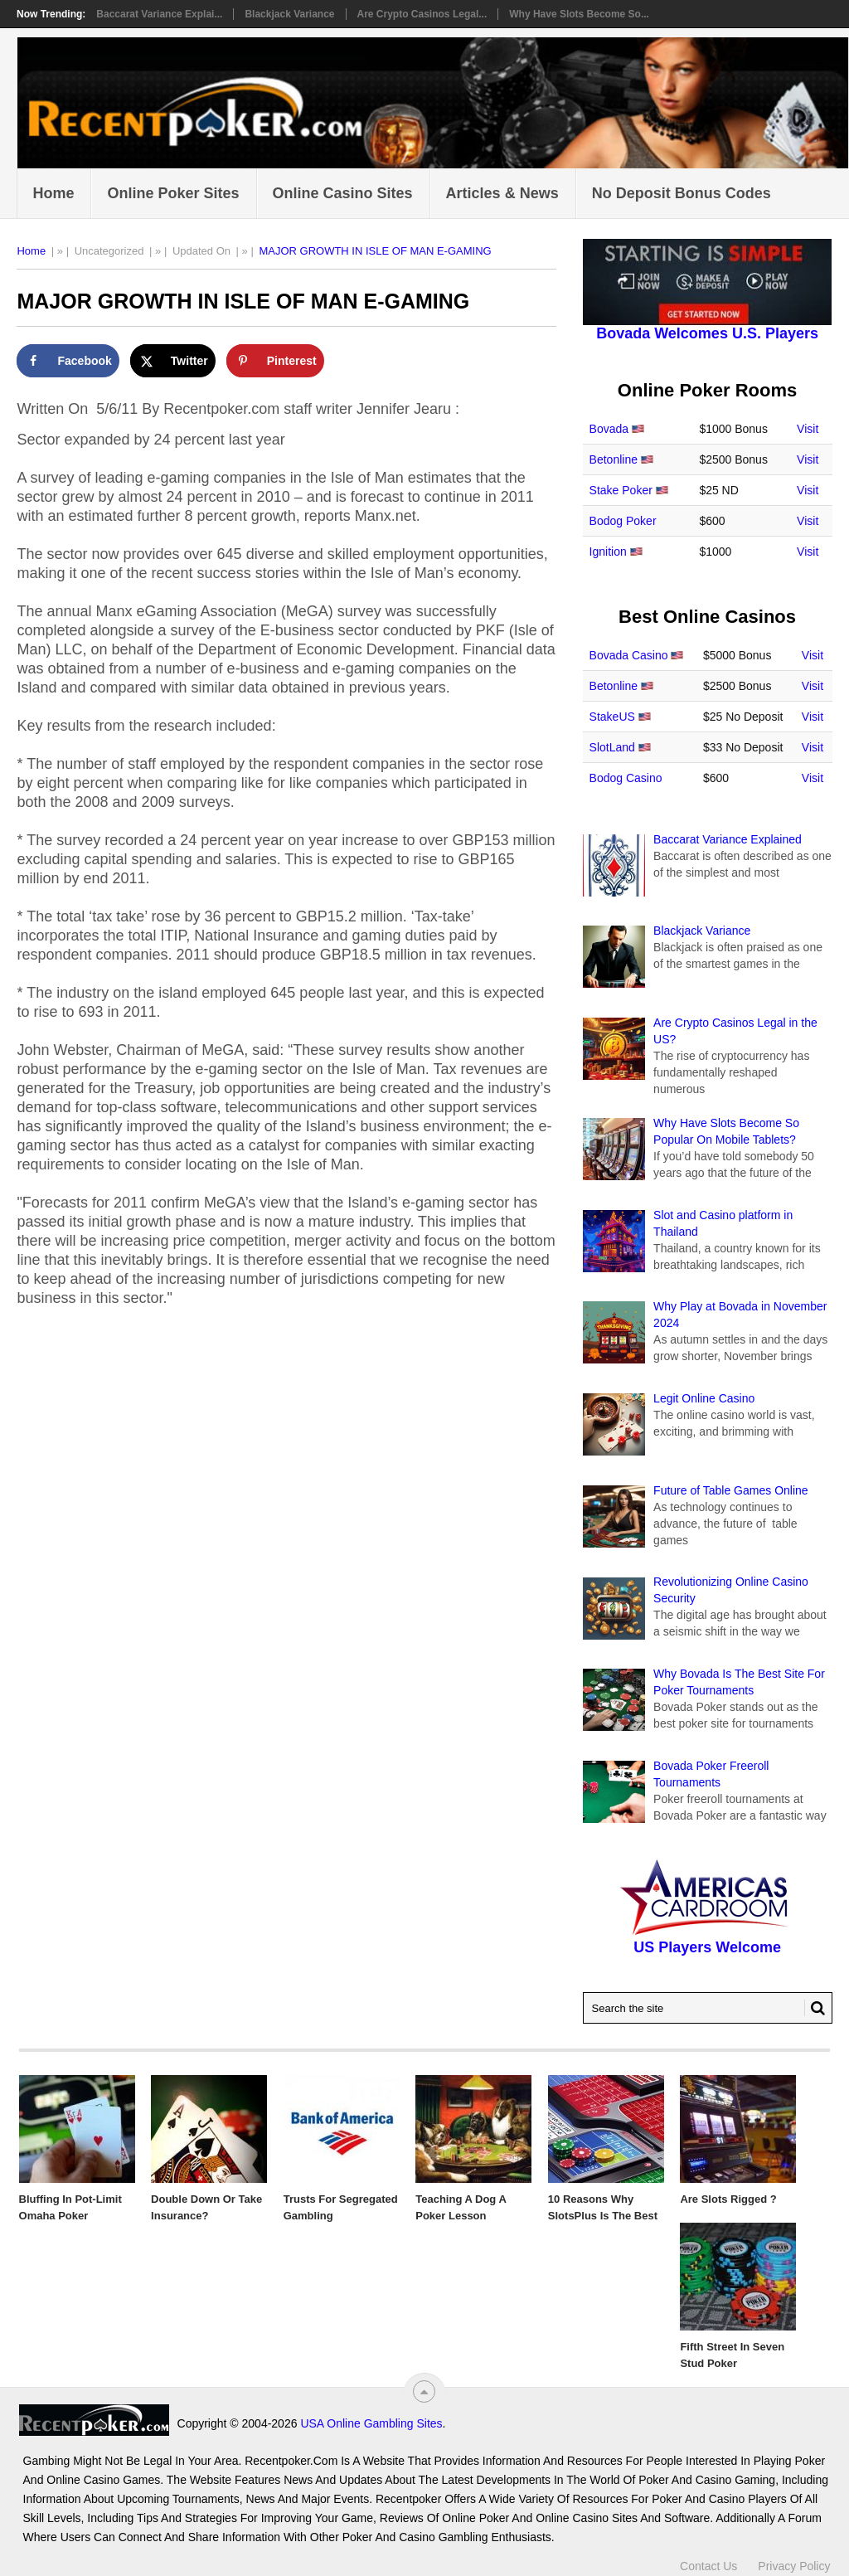 This screenshot has width=849, height=2576. Describe the element at coordinates (608, 428) in the screenshot. I see `Bovada` at that location.